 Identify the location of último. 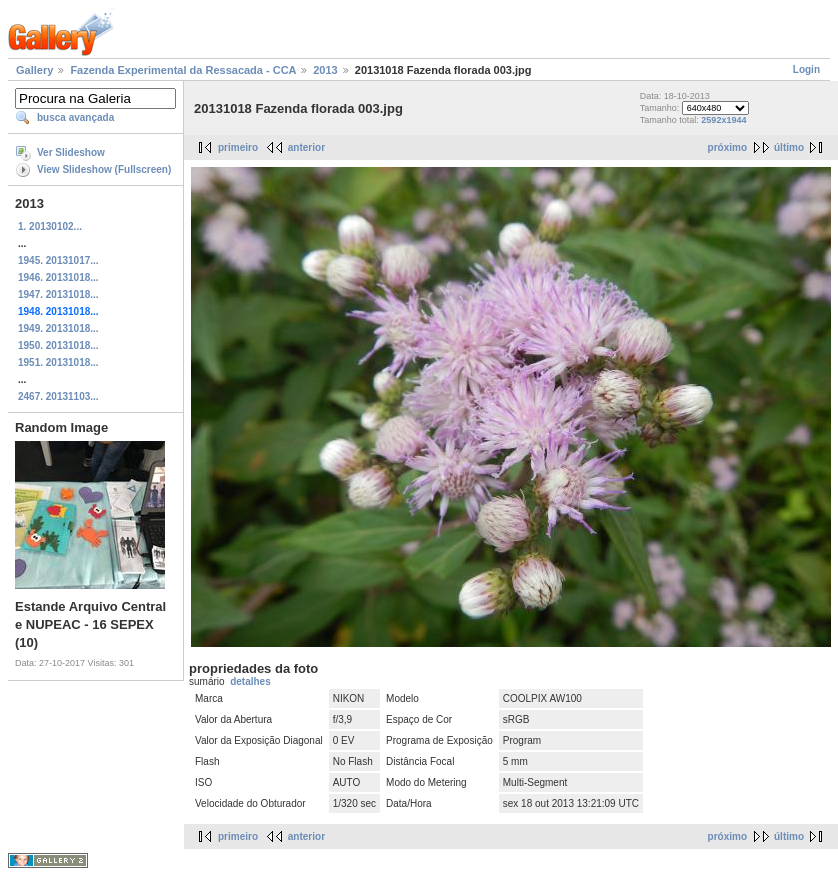
(789, 147).